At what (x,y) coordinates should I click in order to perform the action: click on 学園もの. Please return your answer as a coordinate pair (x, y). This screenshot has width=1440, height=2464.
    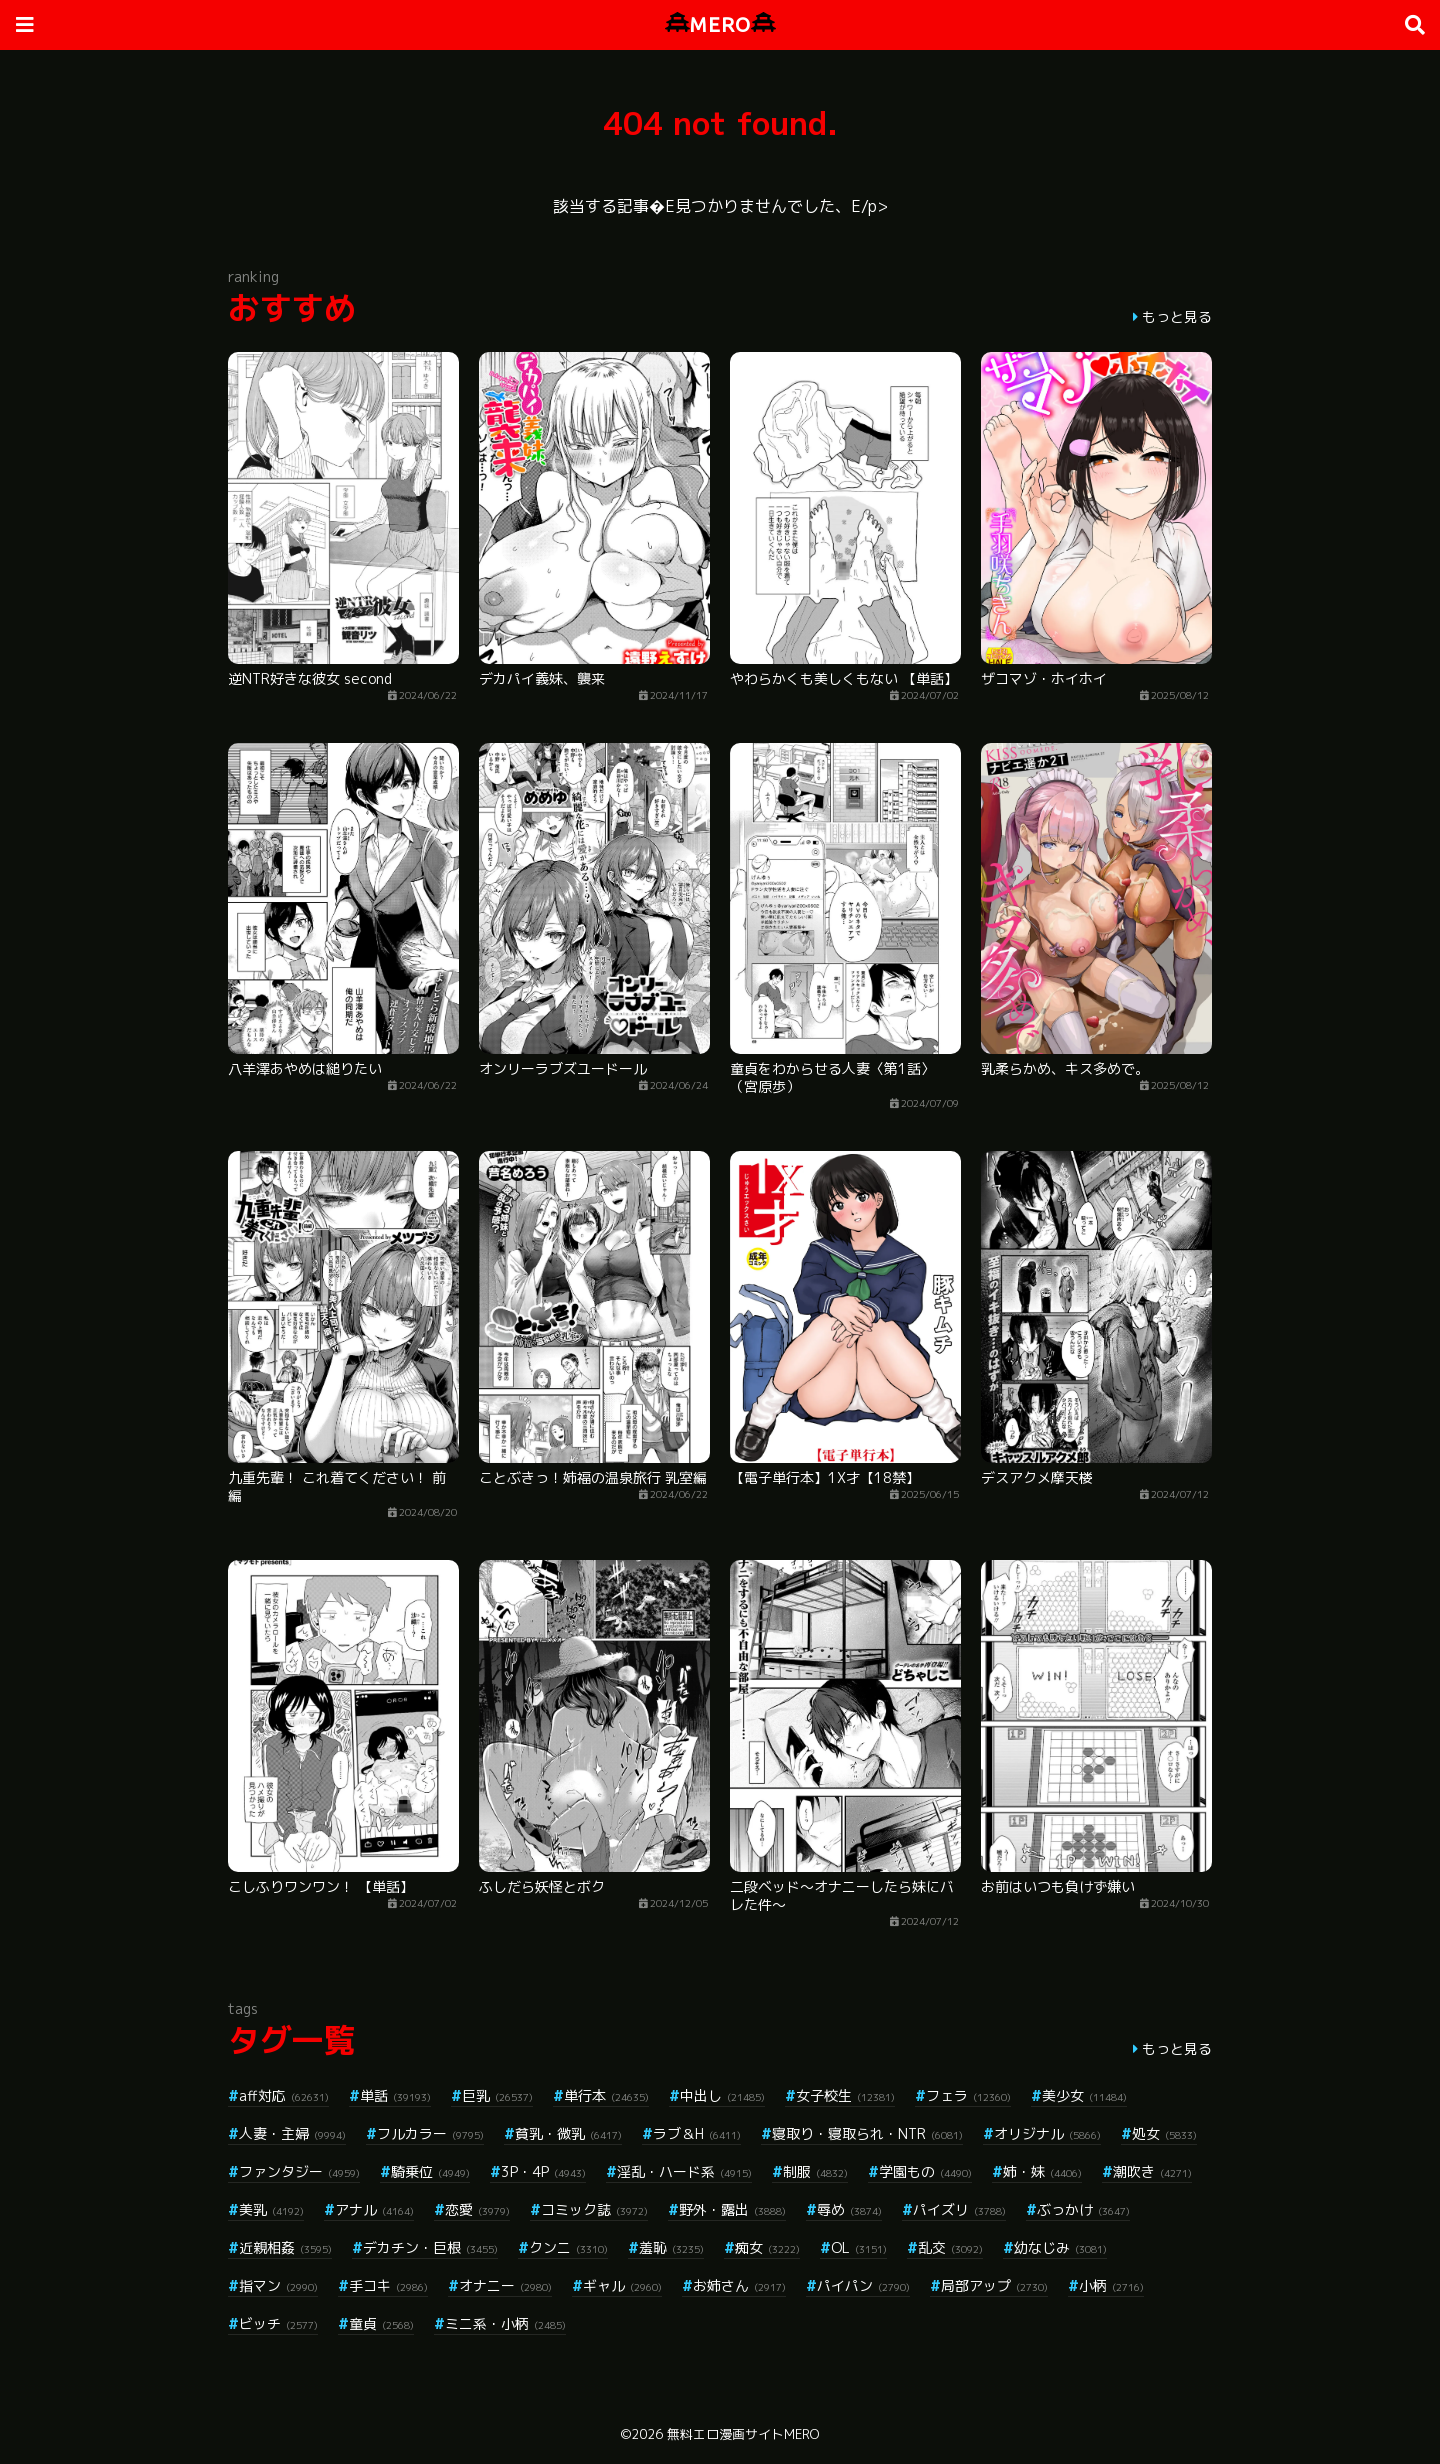
    Looking at the image, I should click on (925, 2171).